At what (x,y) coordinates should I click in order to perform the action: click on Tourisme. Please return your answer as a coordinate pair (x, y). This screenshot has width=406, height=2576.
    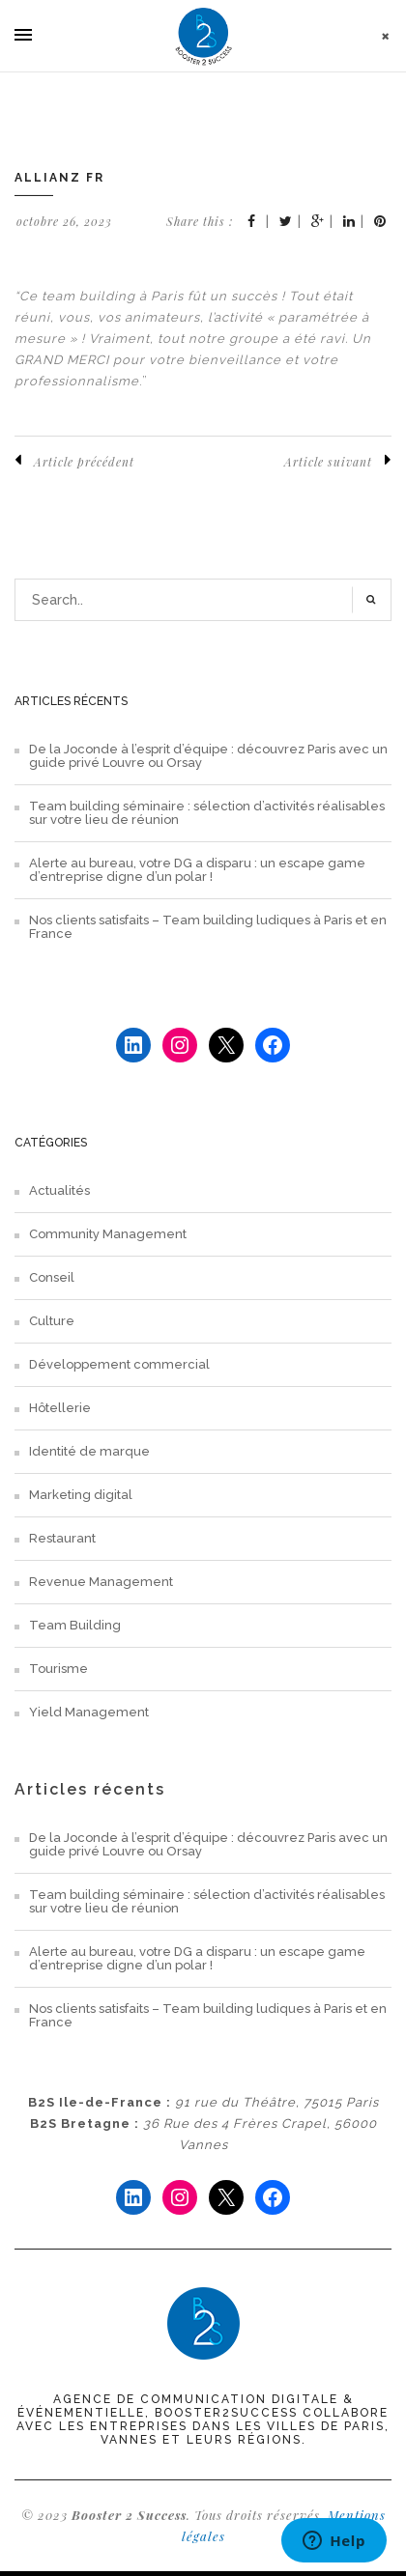
    Looking at the image, I should click on (58, 1669).